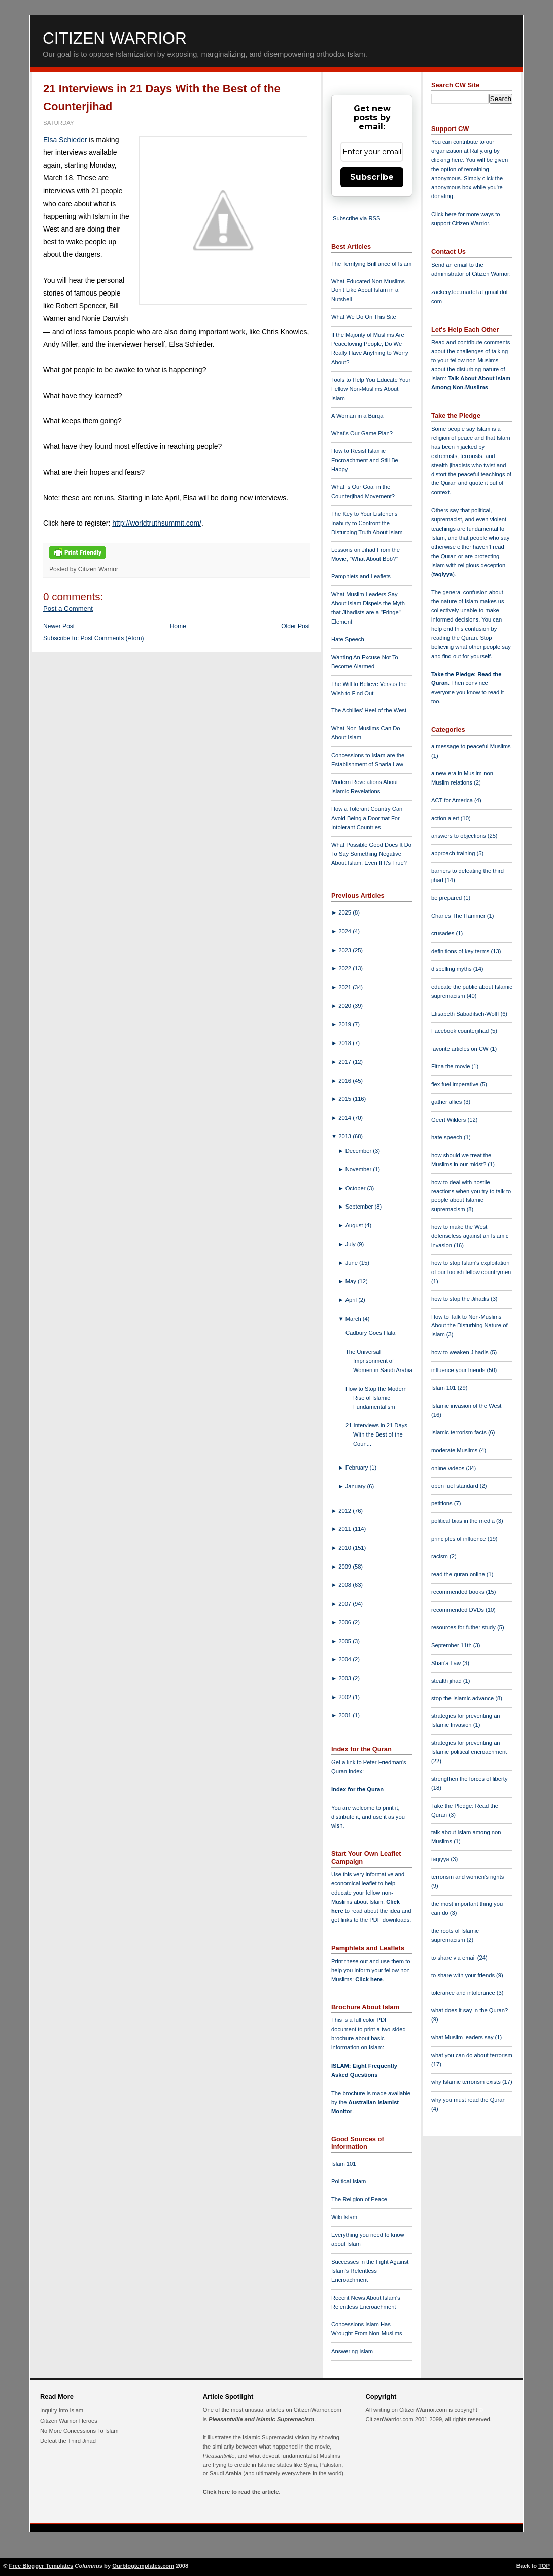 The image size is (553, 2576). I want to click on what does it say in the Quran?, so click(469, 2010).